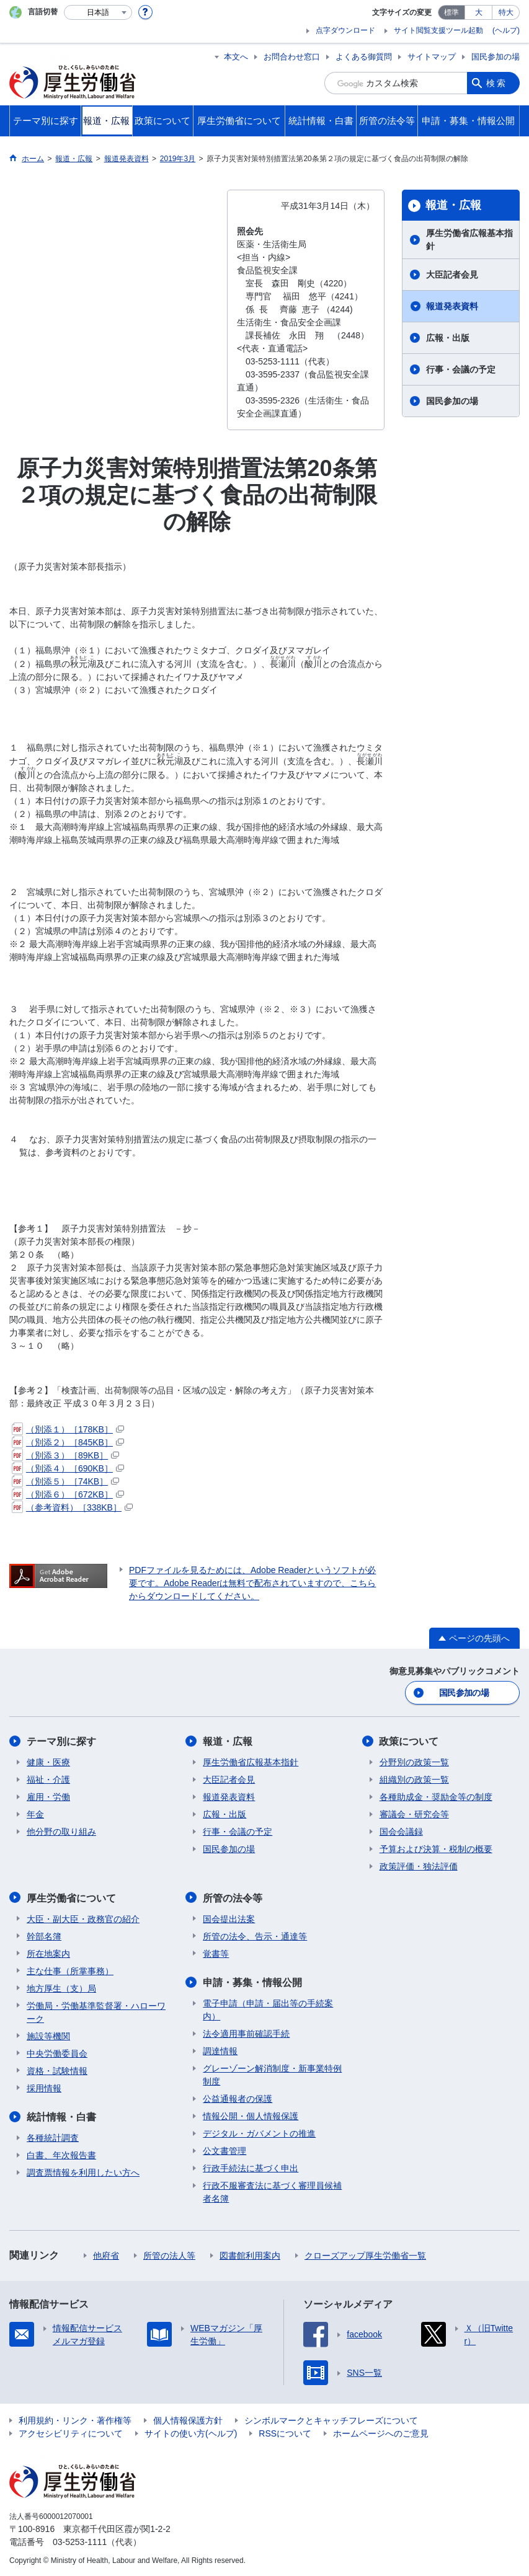  What do you see at coordinates (431, 57) in the screenshot?
I see `サイトマップ` at bounding box center [431, 57].